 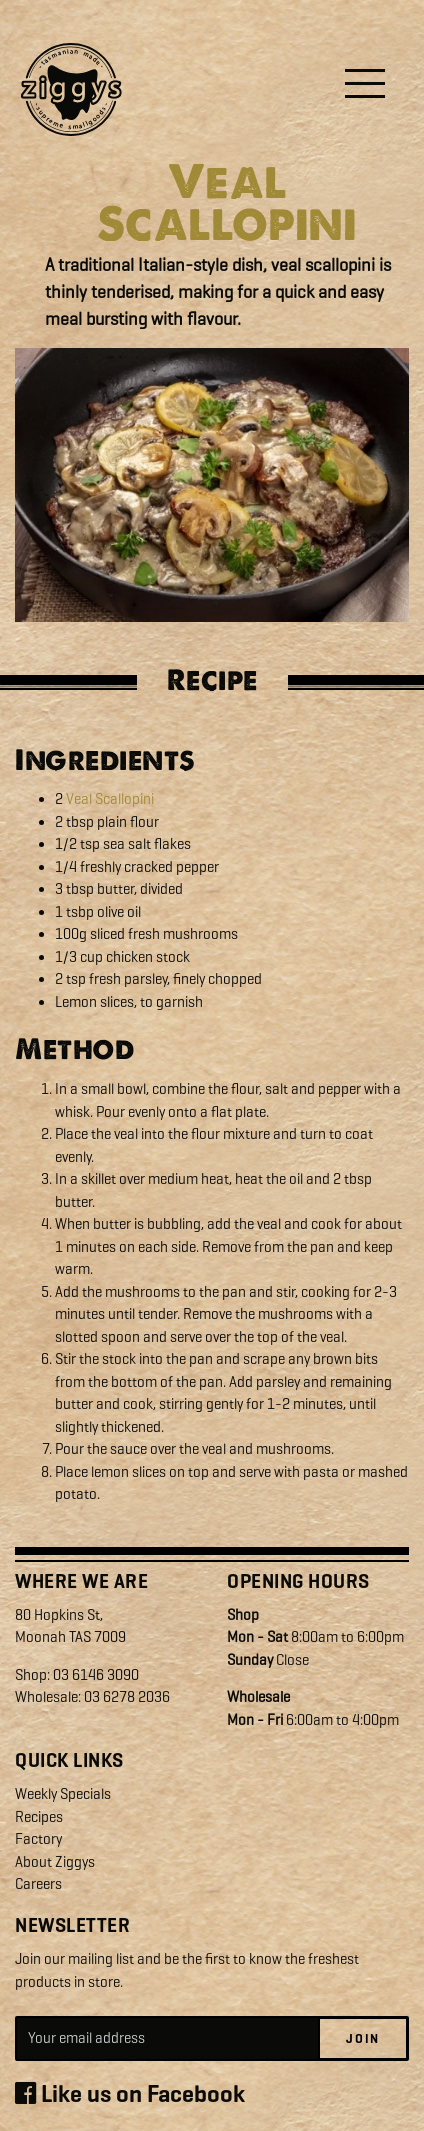 I want to click on Careers, so click(x=38, y=1884).